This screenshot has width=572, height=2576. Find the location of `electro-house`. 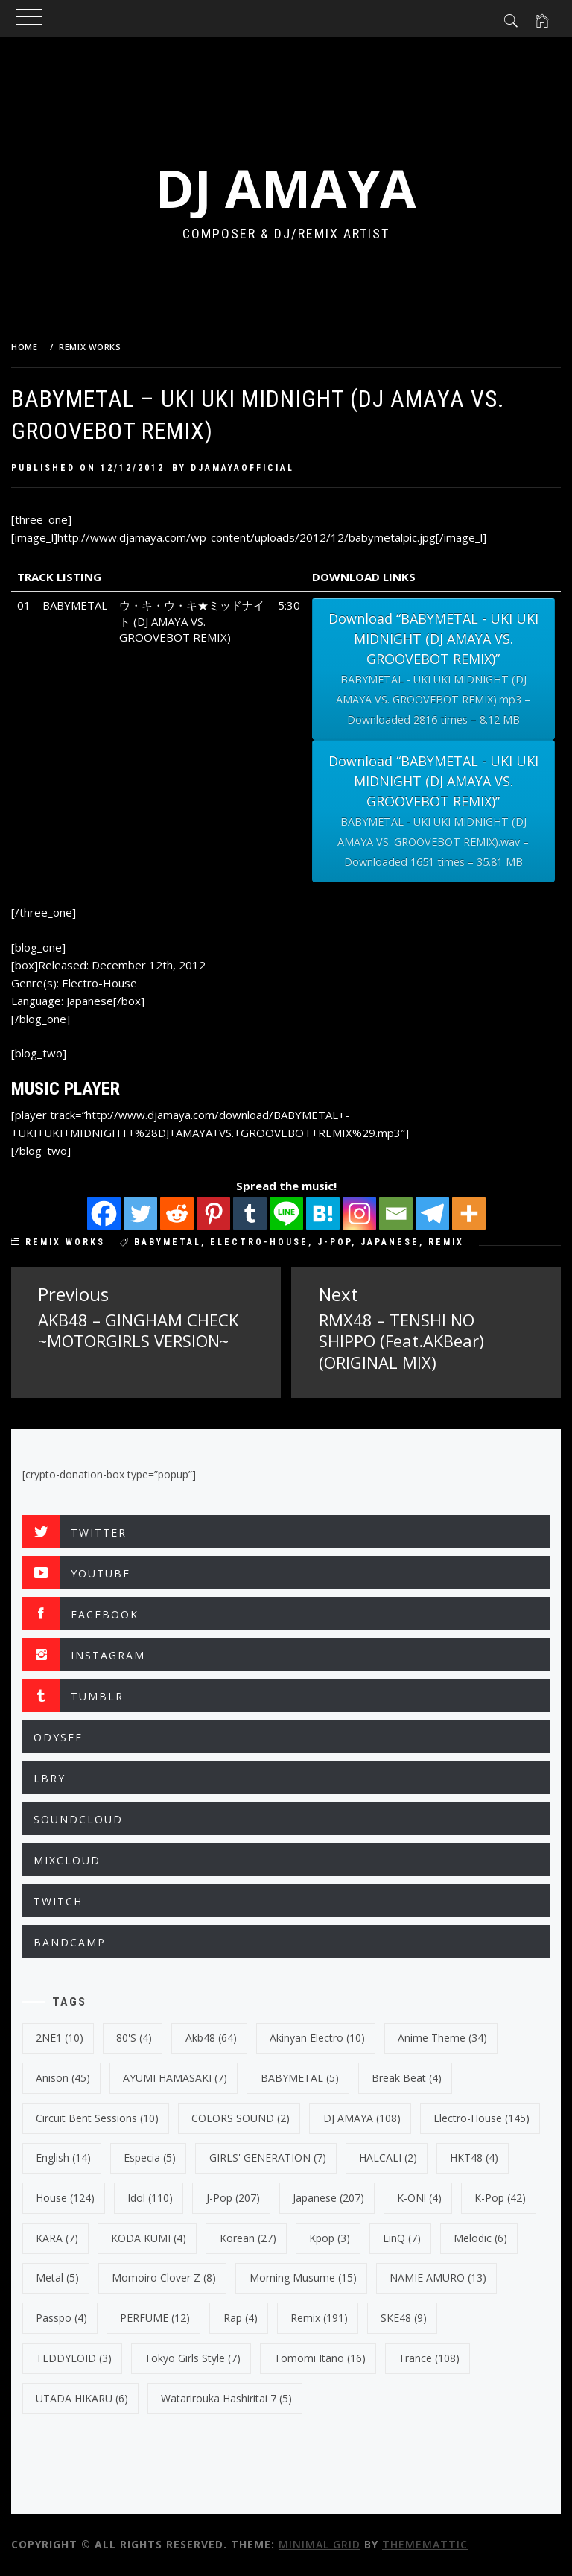

electro-house is located at coordinates (259, 1242).